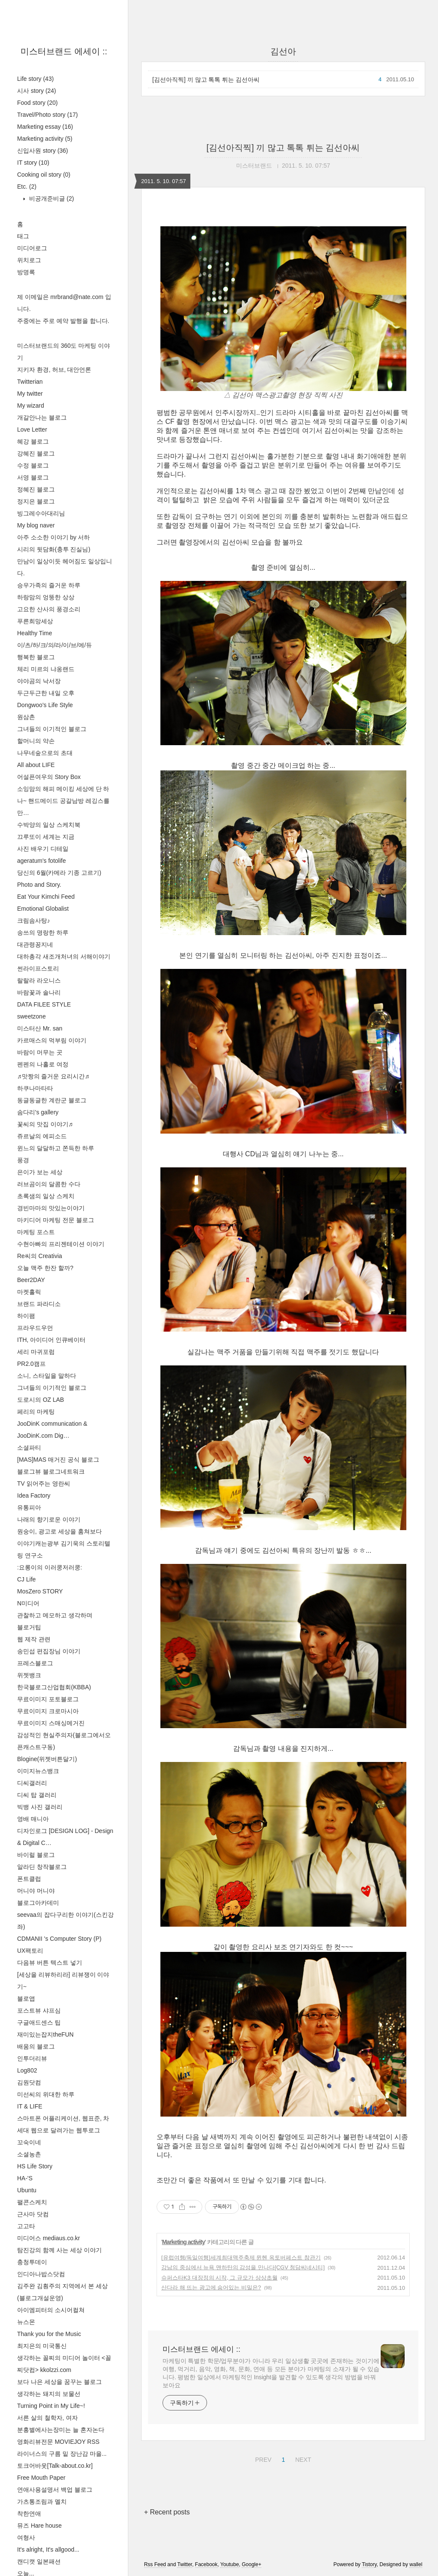 This screenshot has height=2576, width=438. I want to click on 근사마 닷컴, so click(33, 2214).